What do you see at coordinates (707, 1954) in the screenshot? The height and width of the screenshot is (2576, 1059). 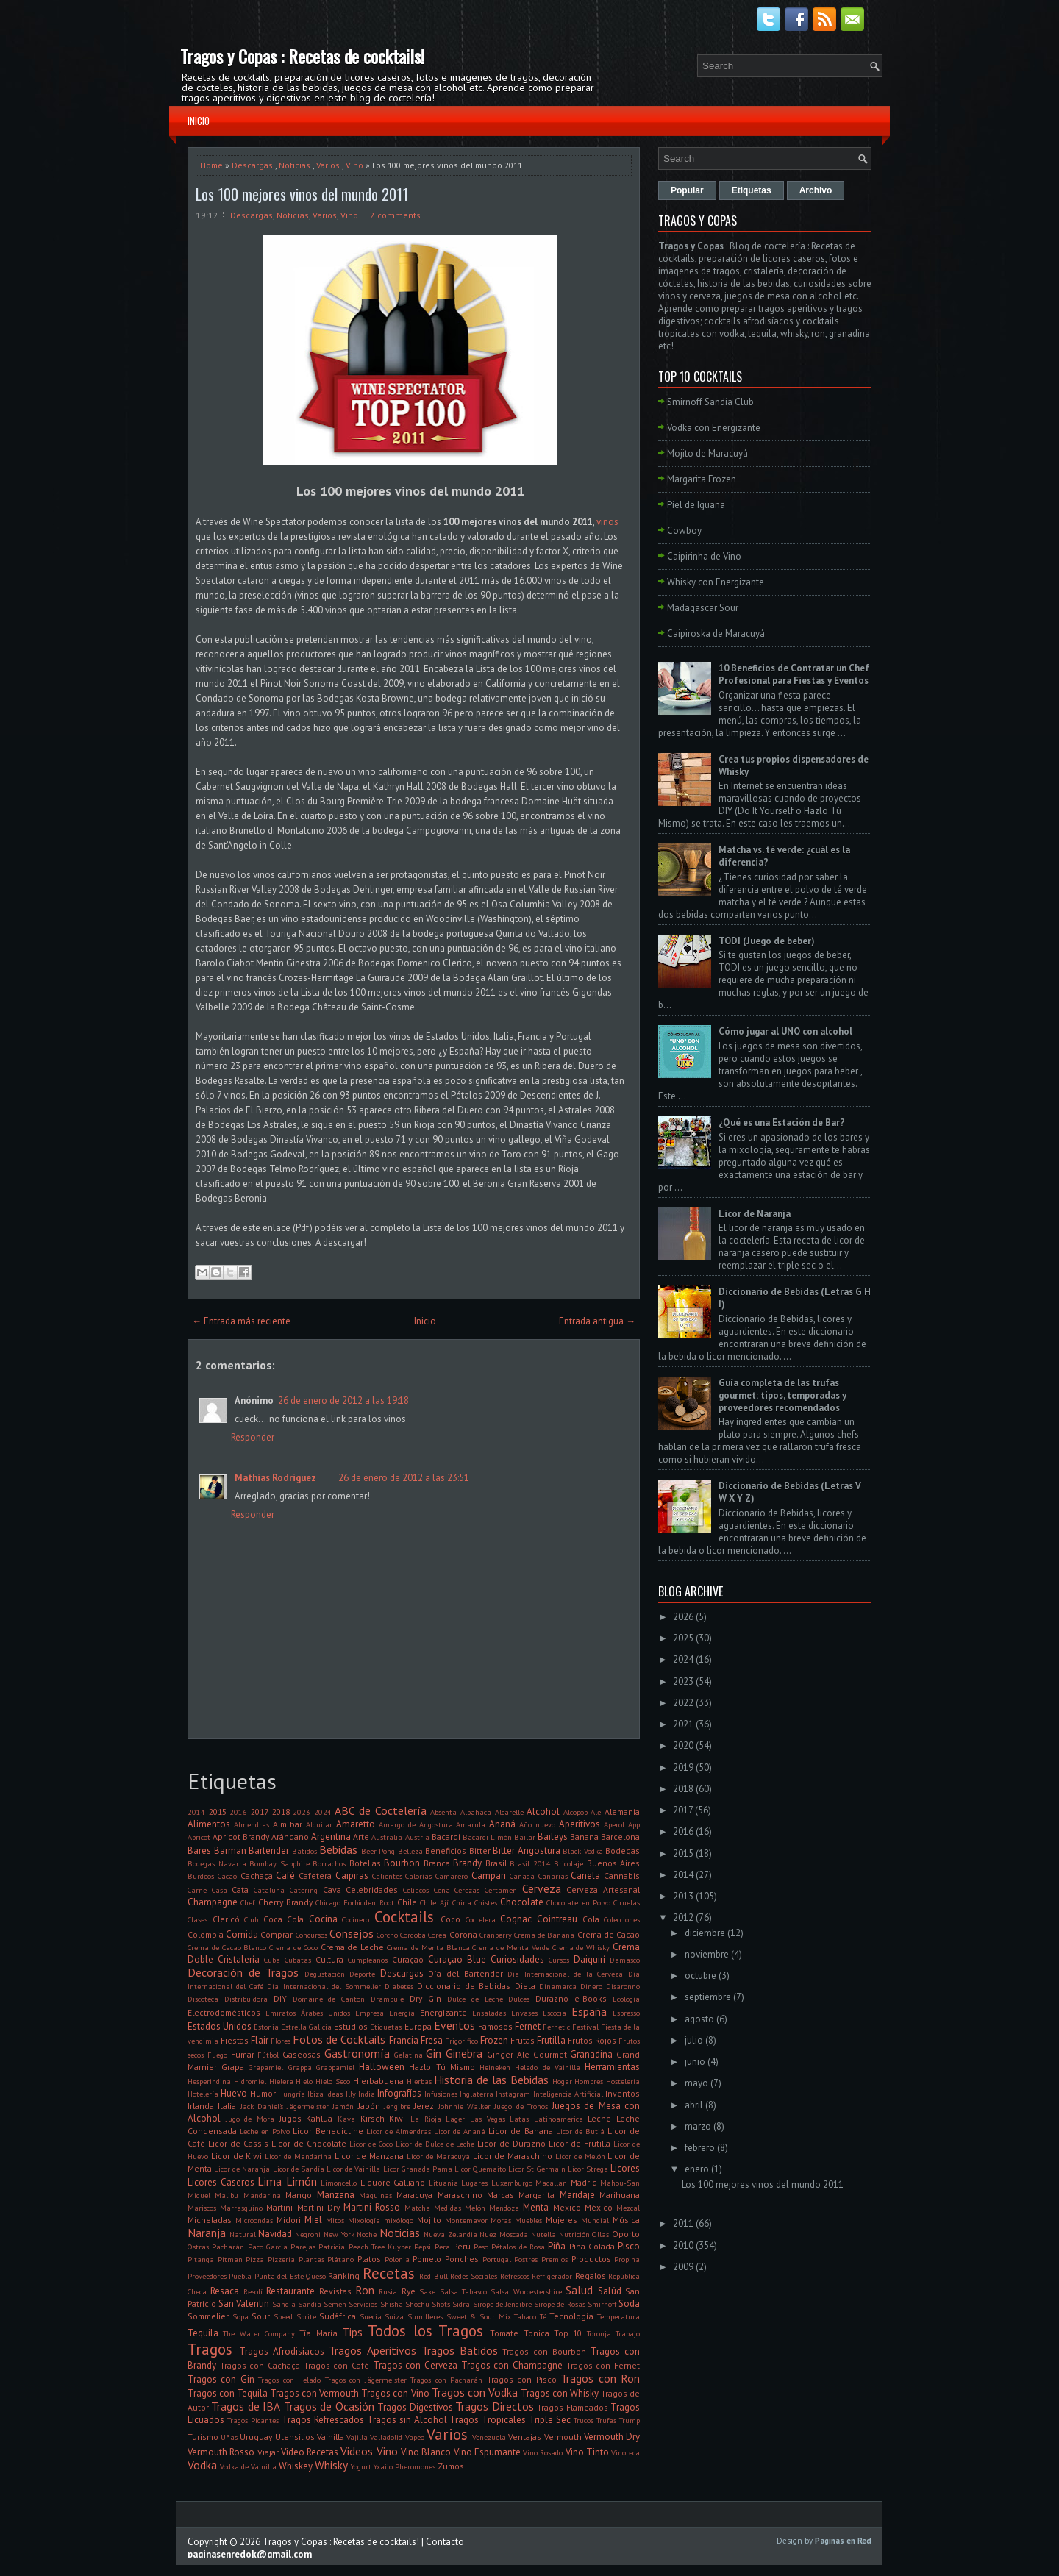 I see `noviembre` at bounding box center [707, 1954].